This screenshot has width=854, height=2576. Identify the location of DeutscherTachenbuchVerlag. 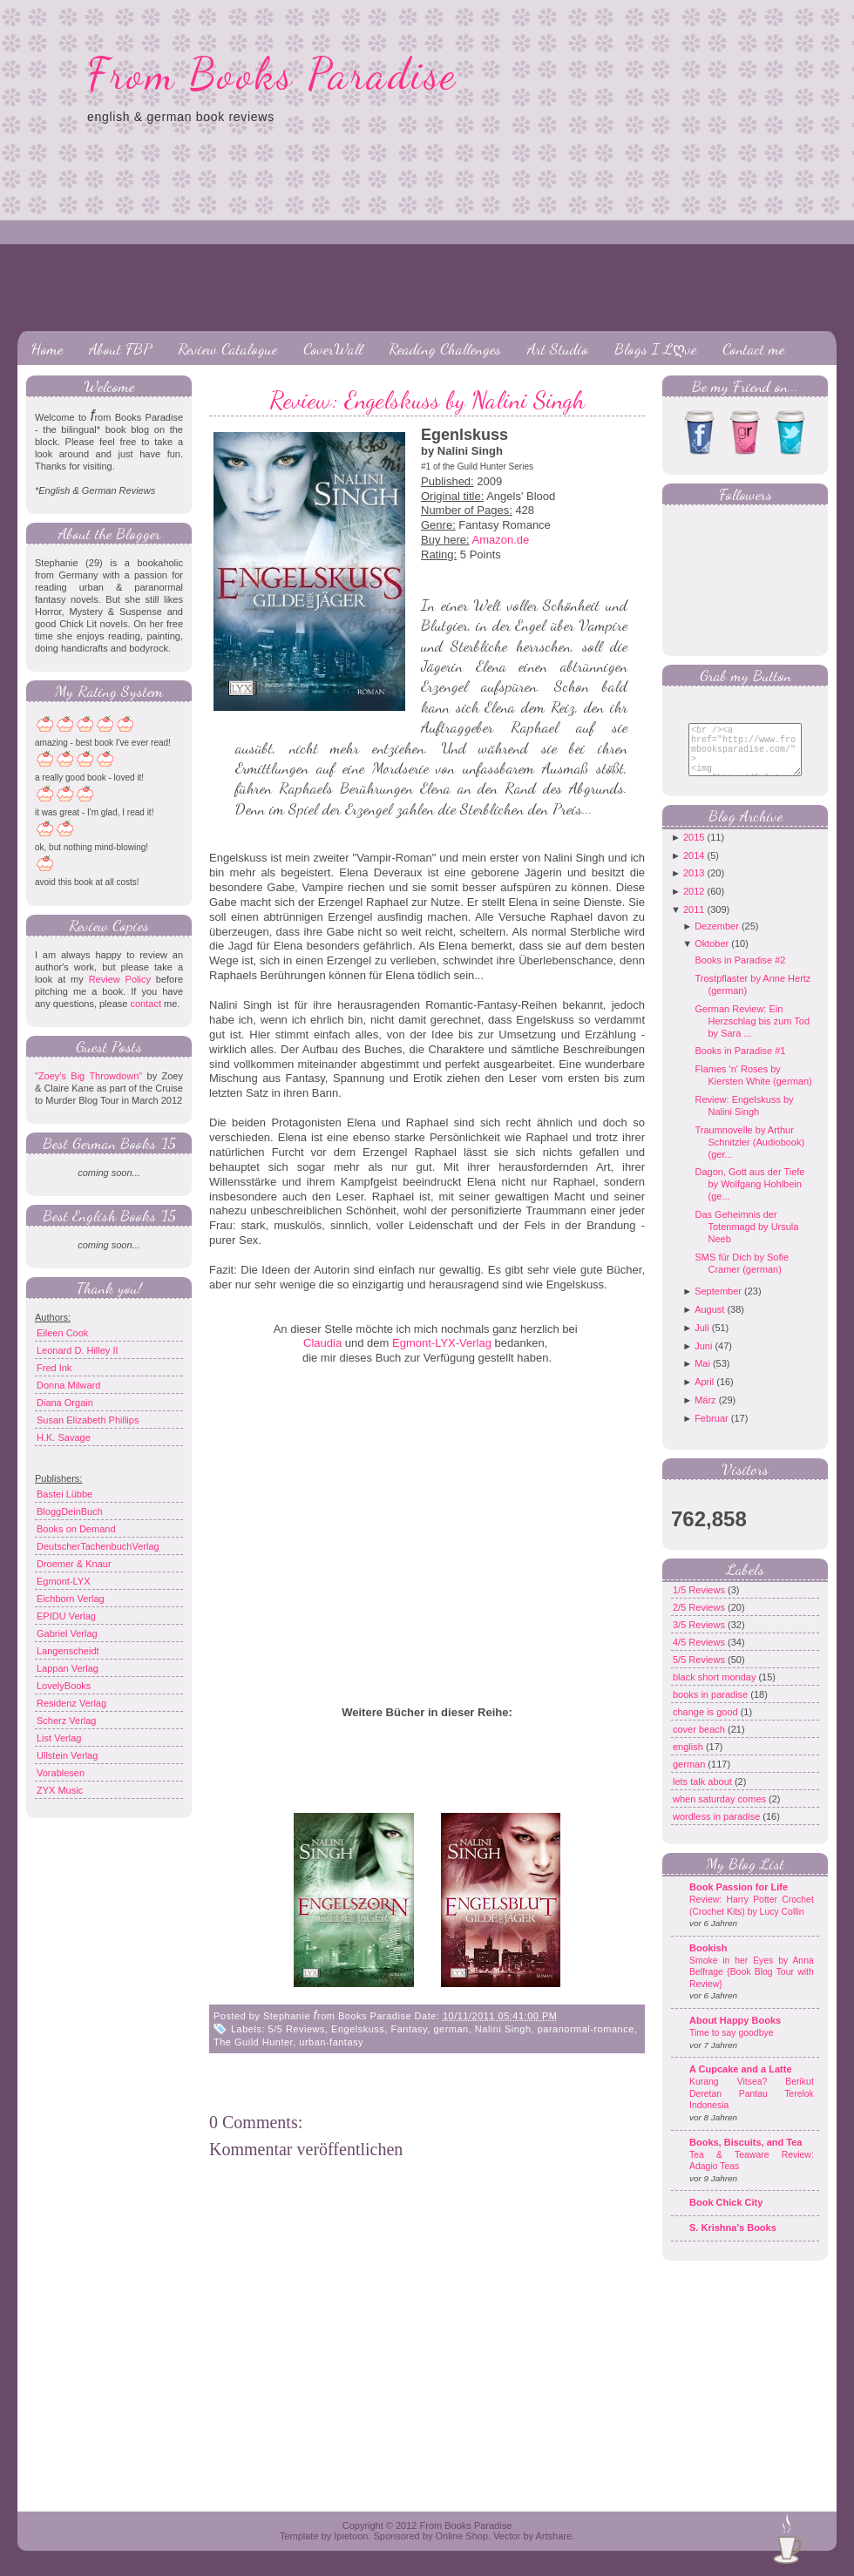
(98, 1546).